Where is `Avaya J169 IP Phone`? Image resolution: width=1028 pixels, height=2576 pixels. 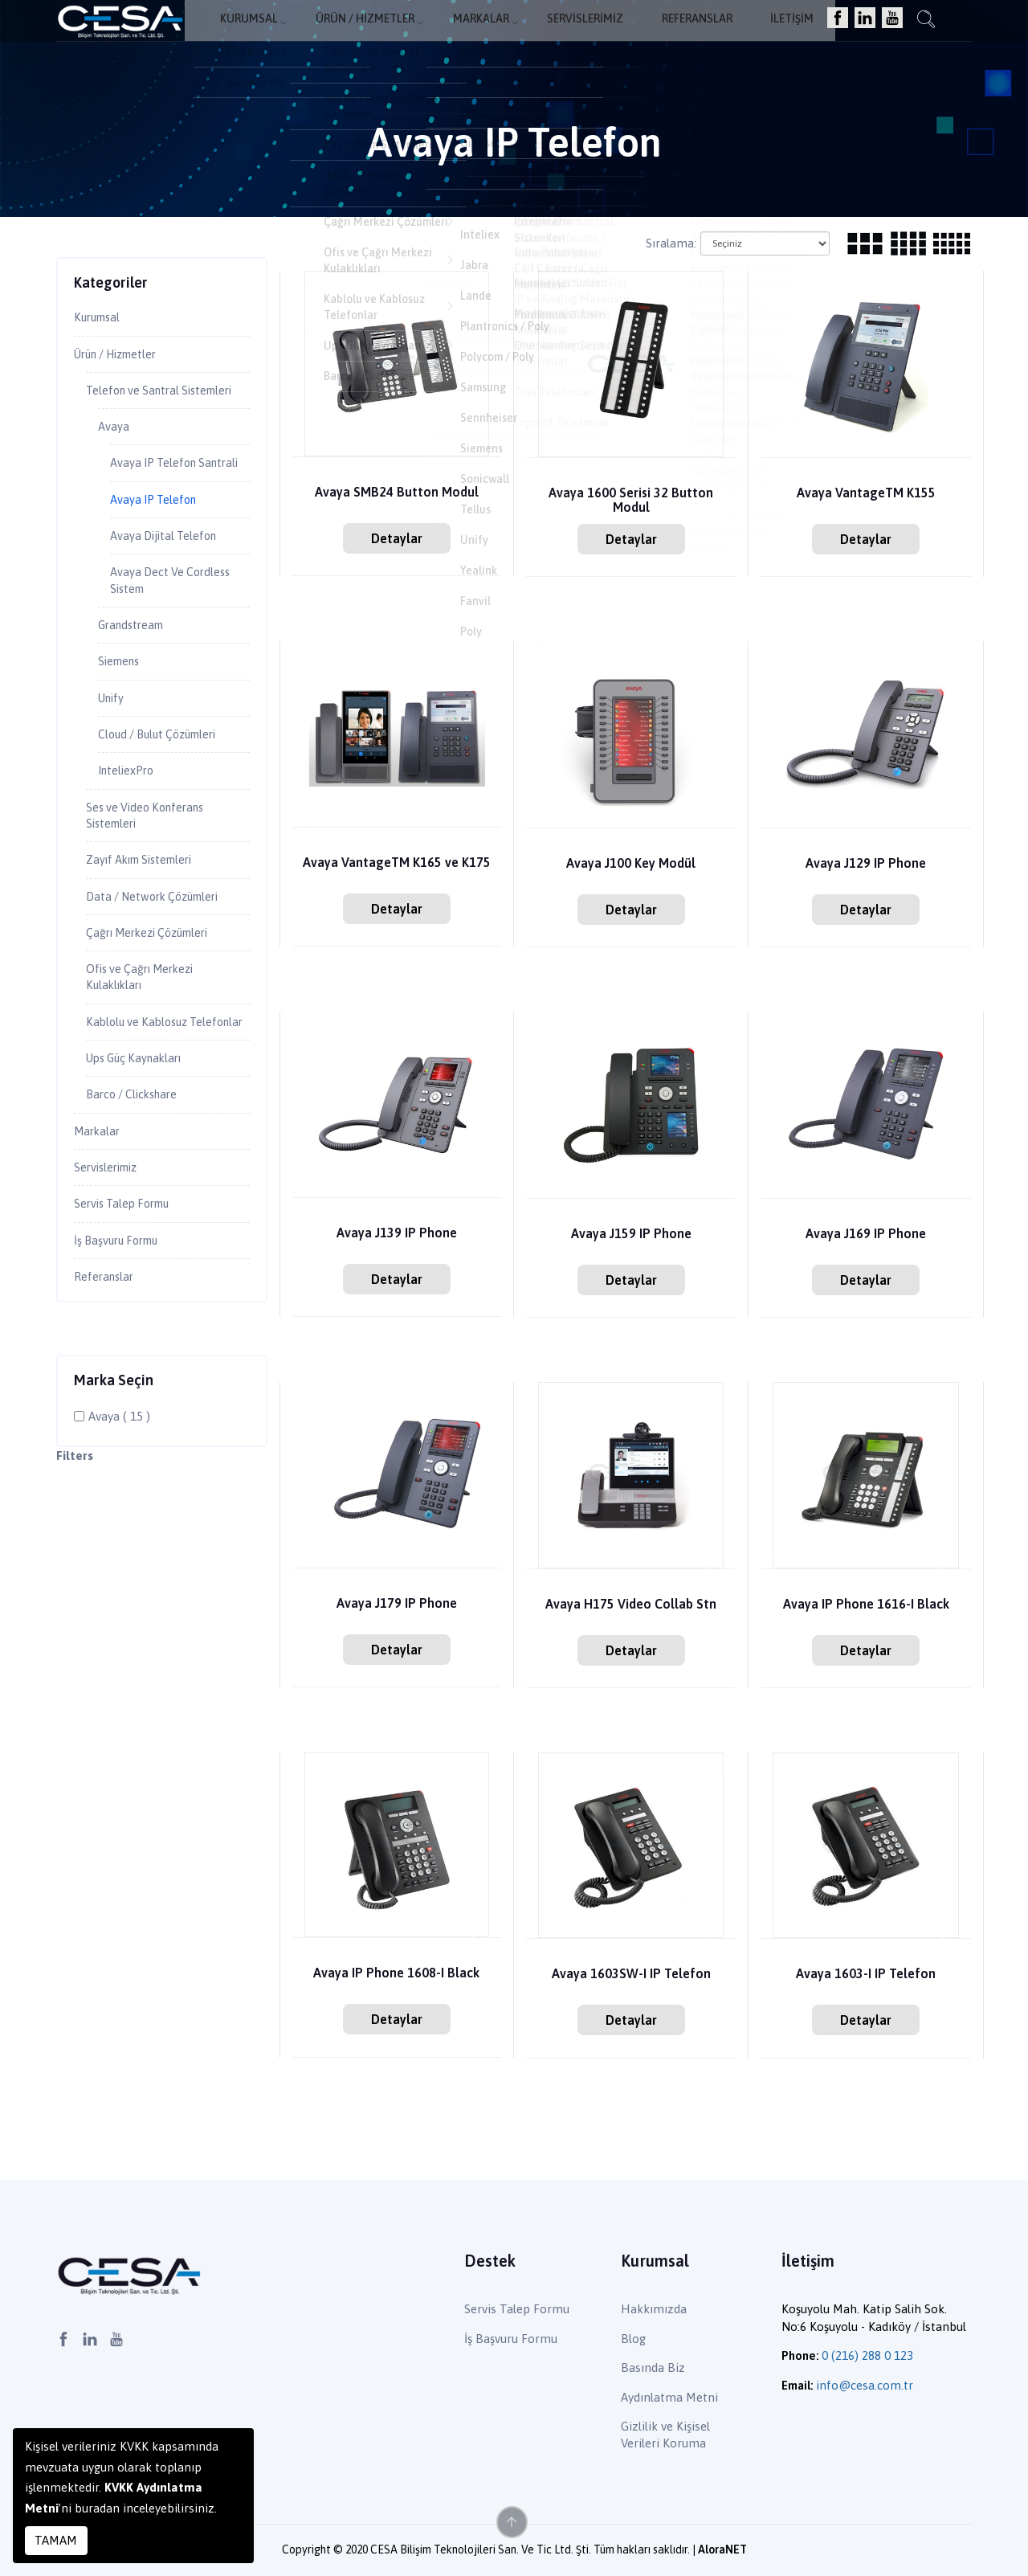
Avaya J169 IP Phone is located at coordinates (866, 1234).